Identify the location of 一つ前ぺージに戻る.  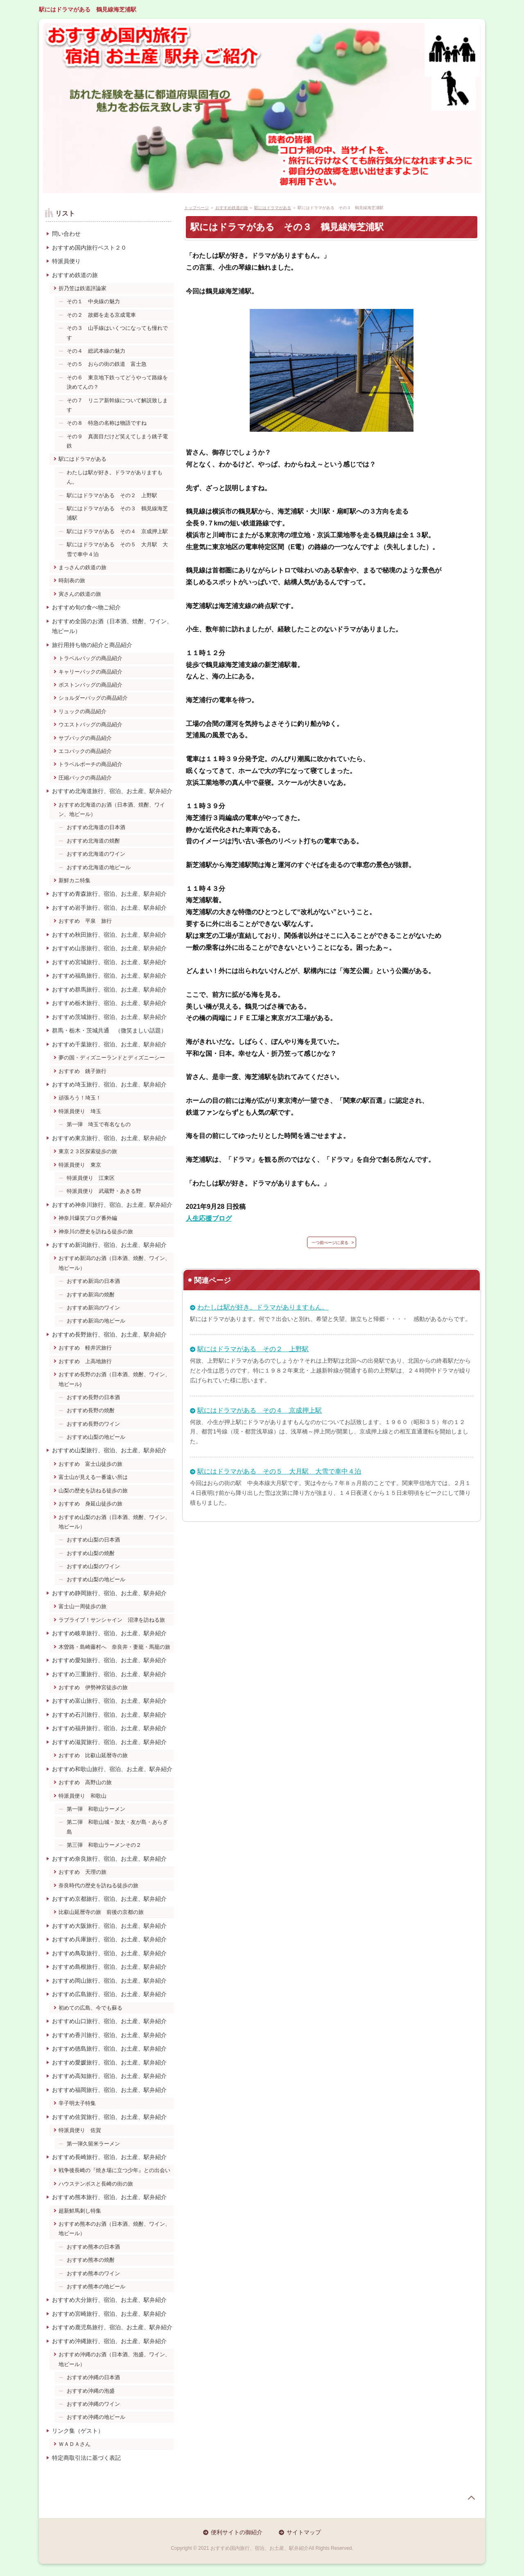
(330, 1242).